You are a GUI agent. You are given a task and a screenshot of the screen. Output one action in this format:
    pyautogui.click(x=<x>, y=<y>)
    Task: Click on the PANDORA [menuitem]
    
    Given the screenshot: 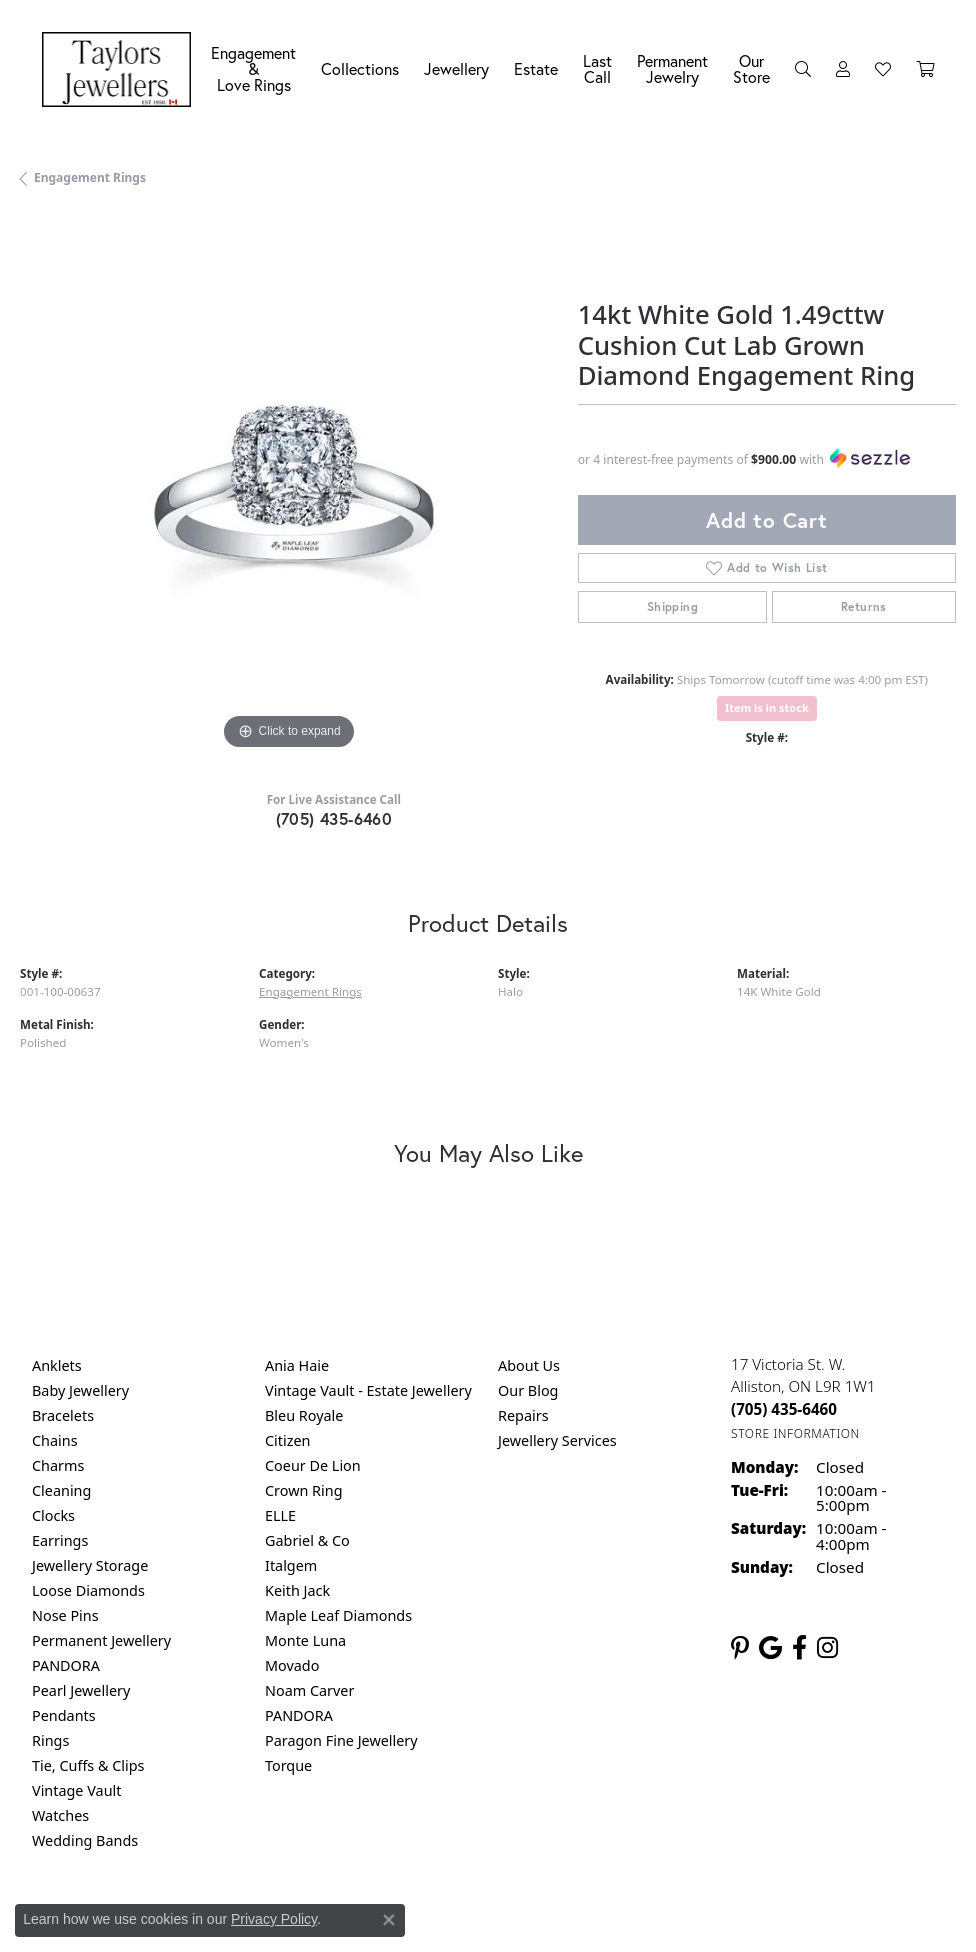 What is the action you would take?
    pyautogui.click(x=66, y=1665)
    